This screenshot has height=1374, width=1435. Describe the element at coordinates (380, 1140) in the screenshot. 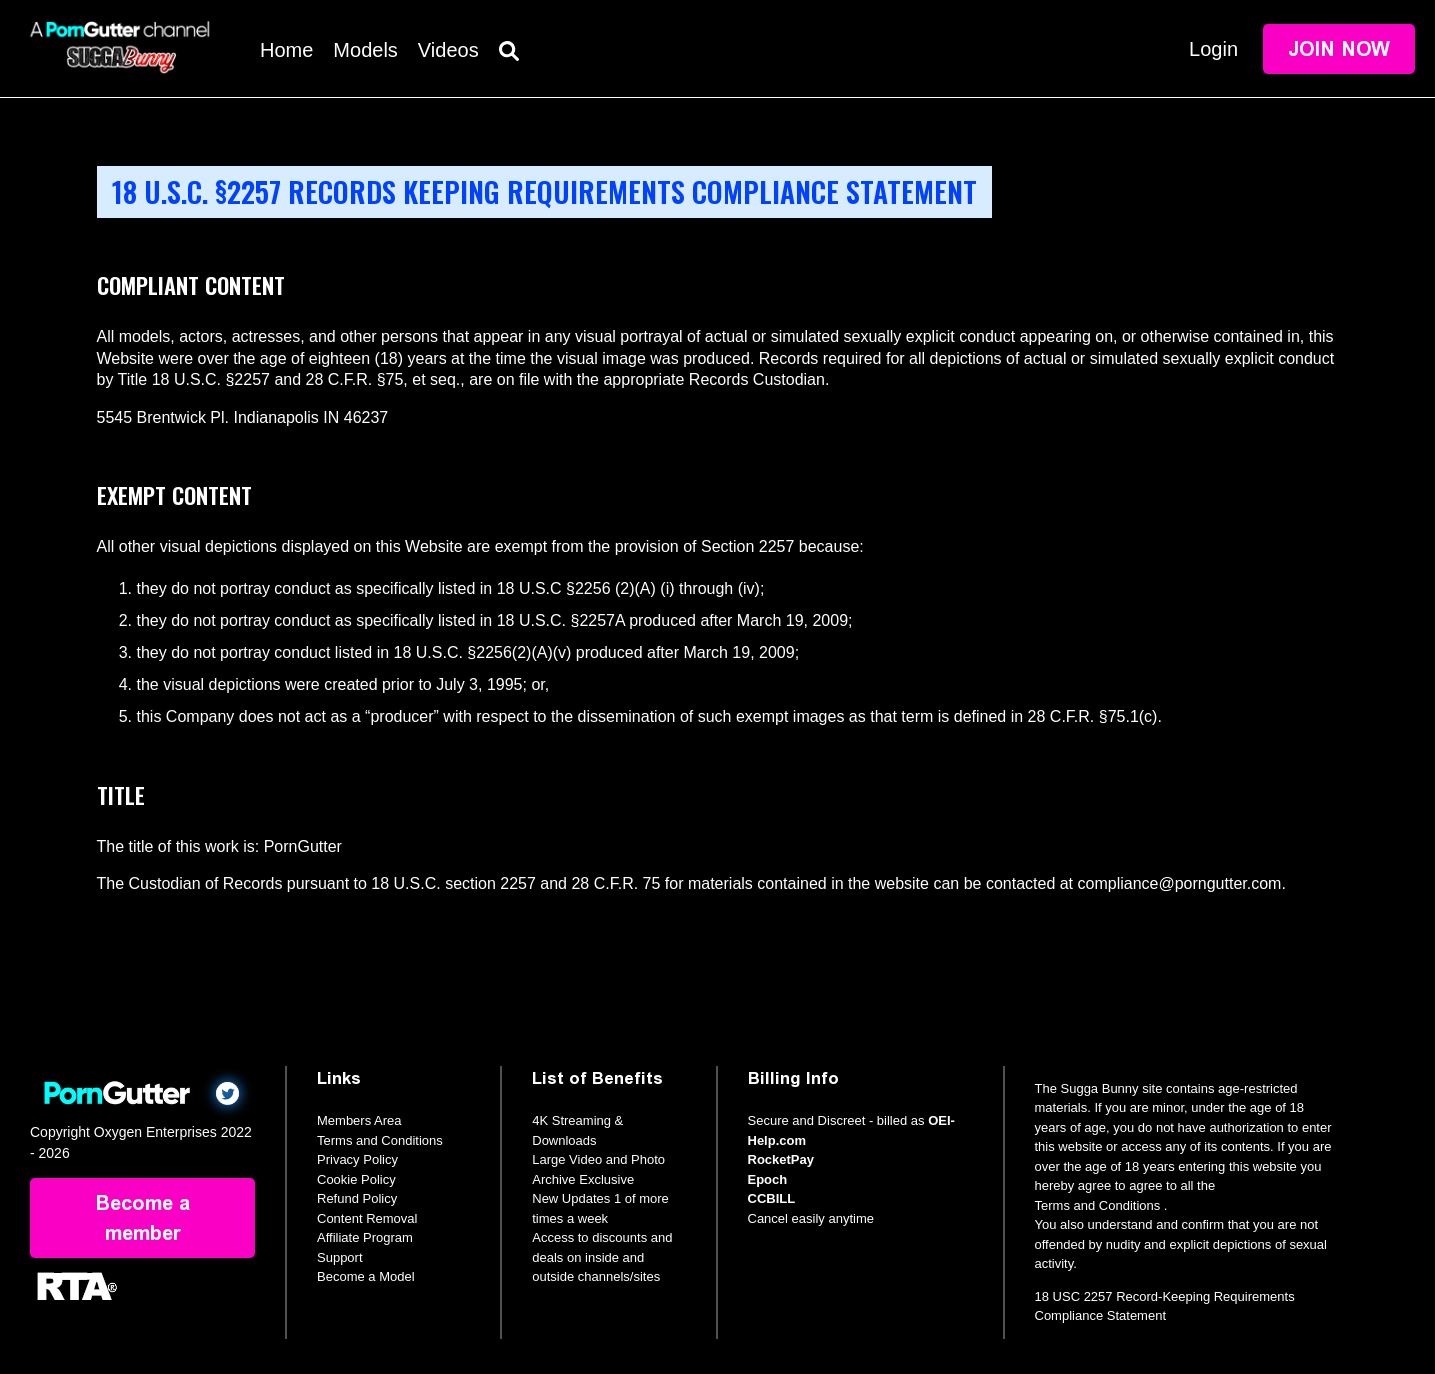

I see `Terms and Conditions` at that location.